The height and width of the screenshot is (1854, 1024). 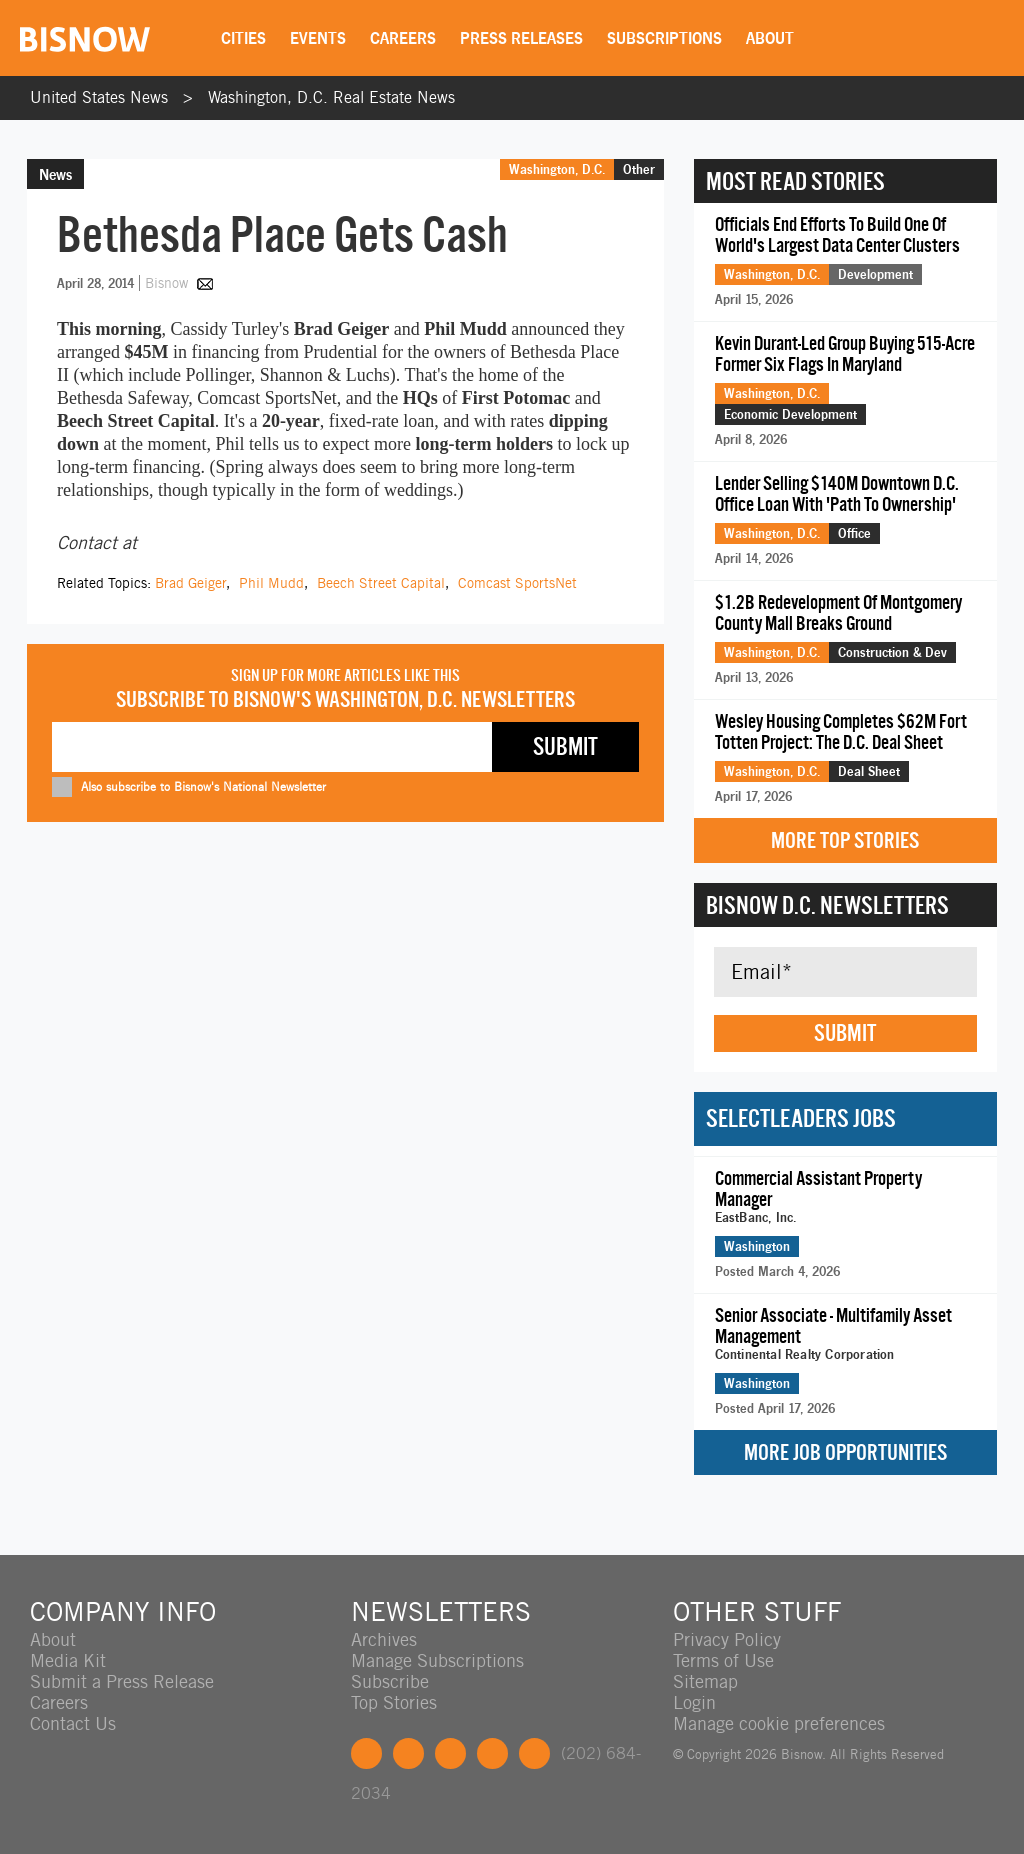 What do you see at coordinates (779, 1723) in the screenshot?
I see `Manage cookie preferences` at bounding box center [779, 1723].